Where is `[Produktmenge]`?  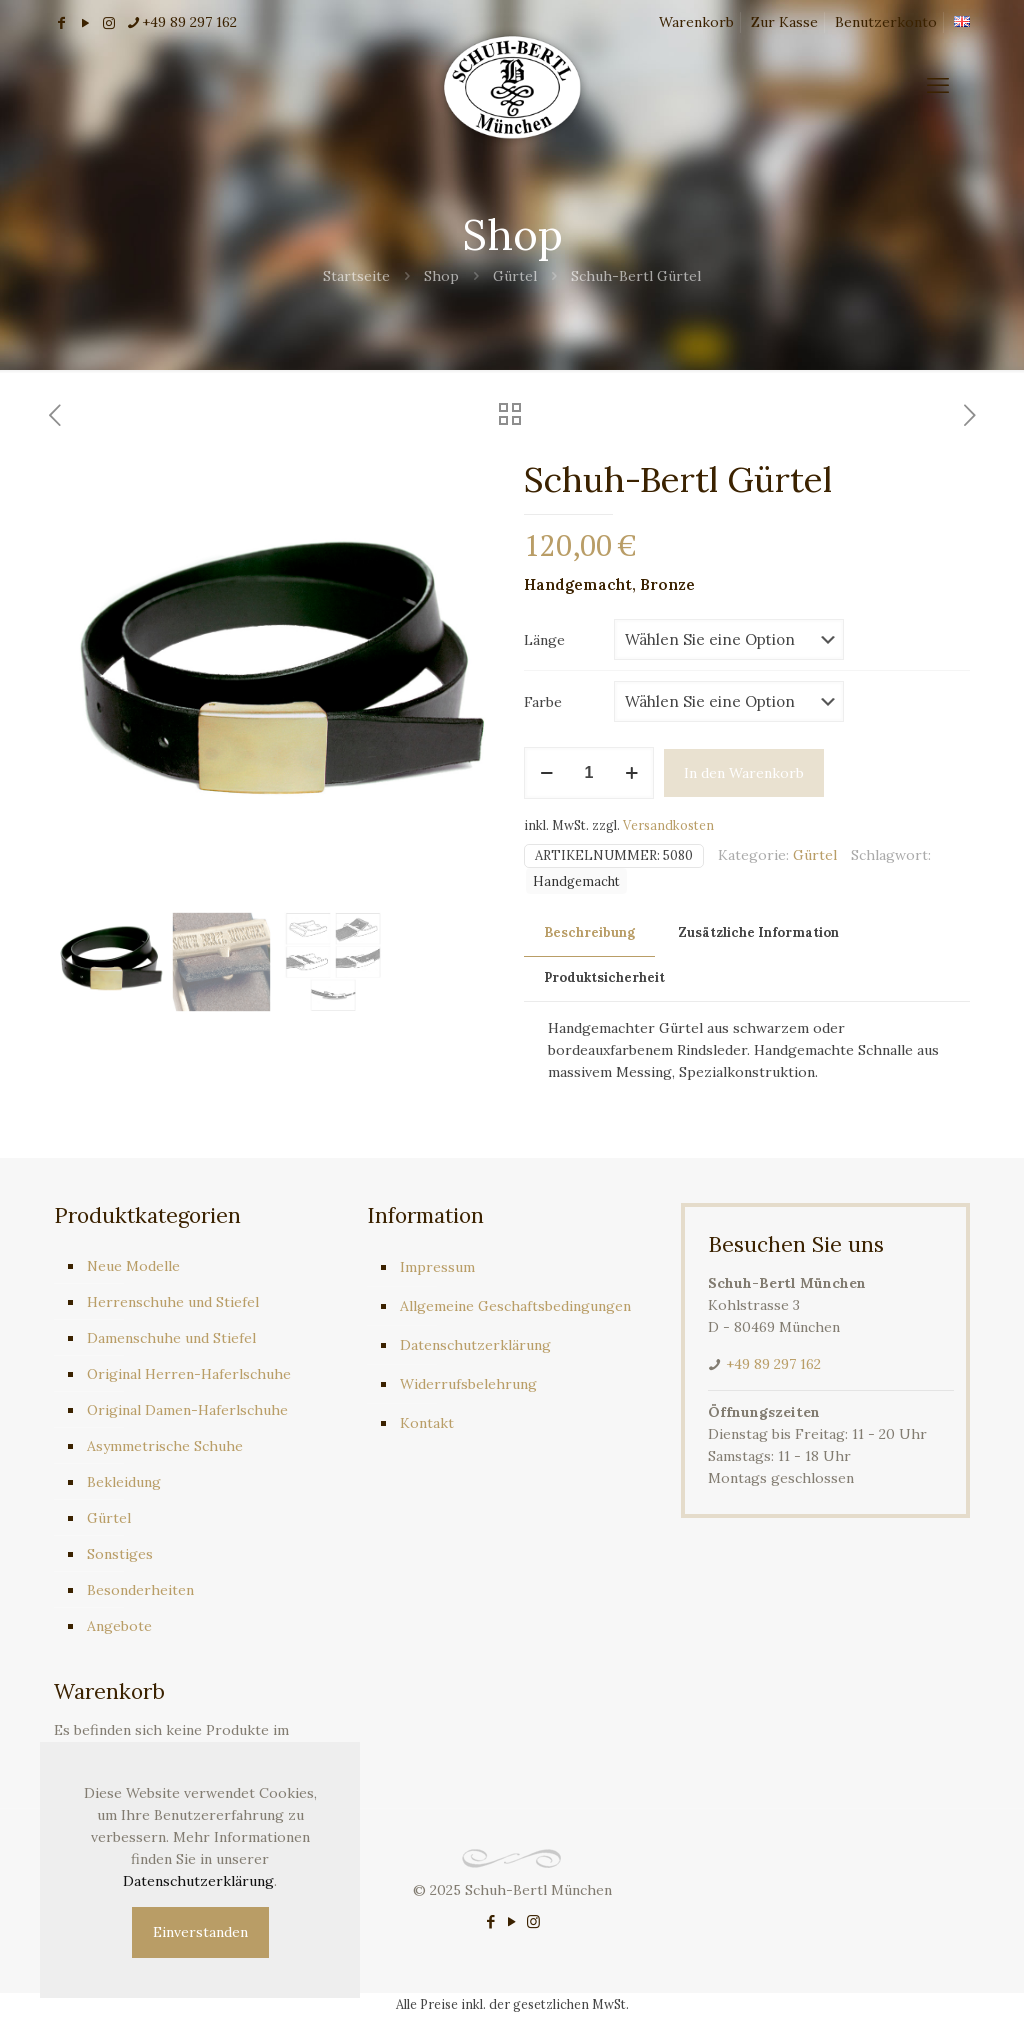
[Produktmenge] is located at coordinates (589, 773).